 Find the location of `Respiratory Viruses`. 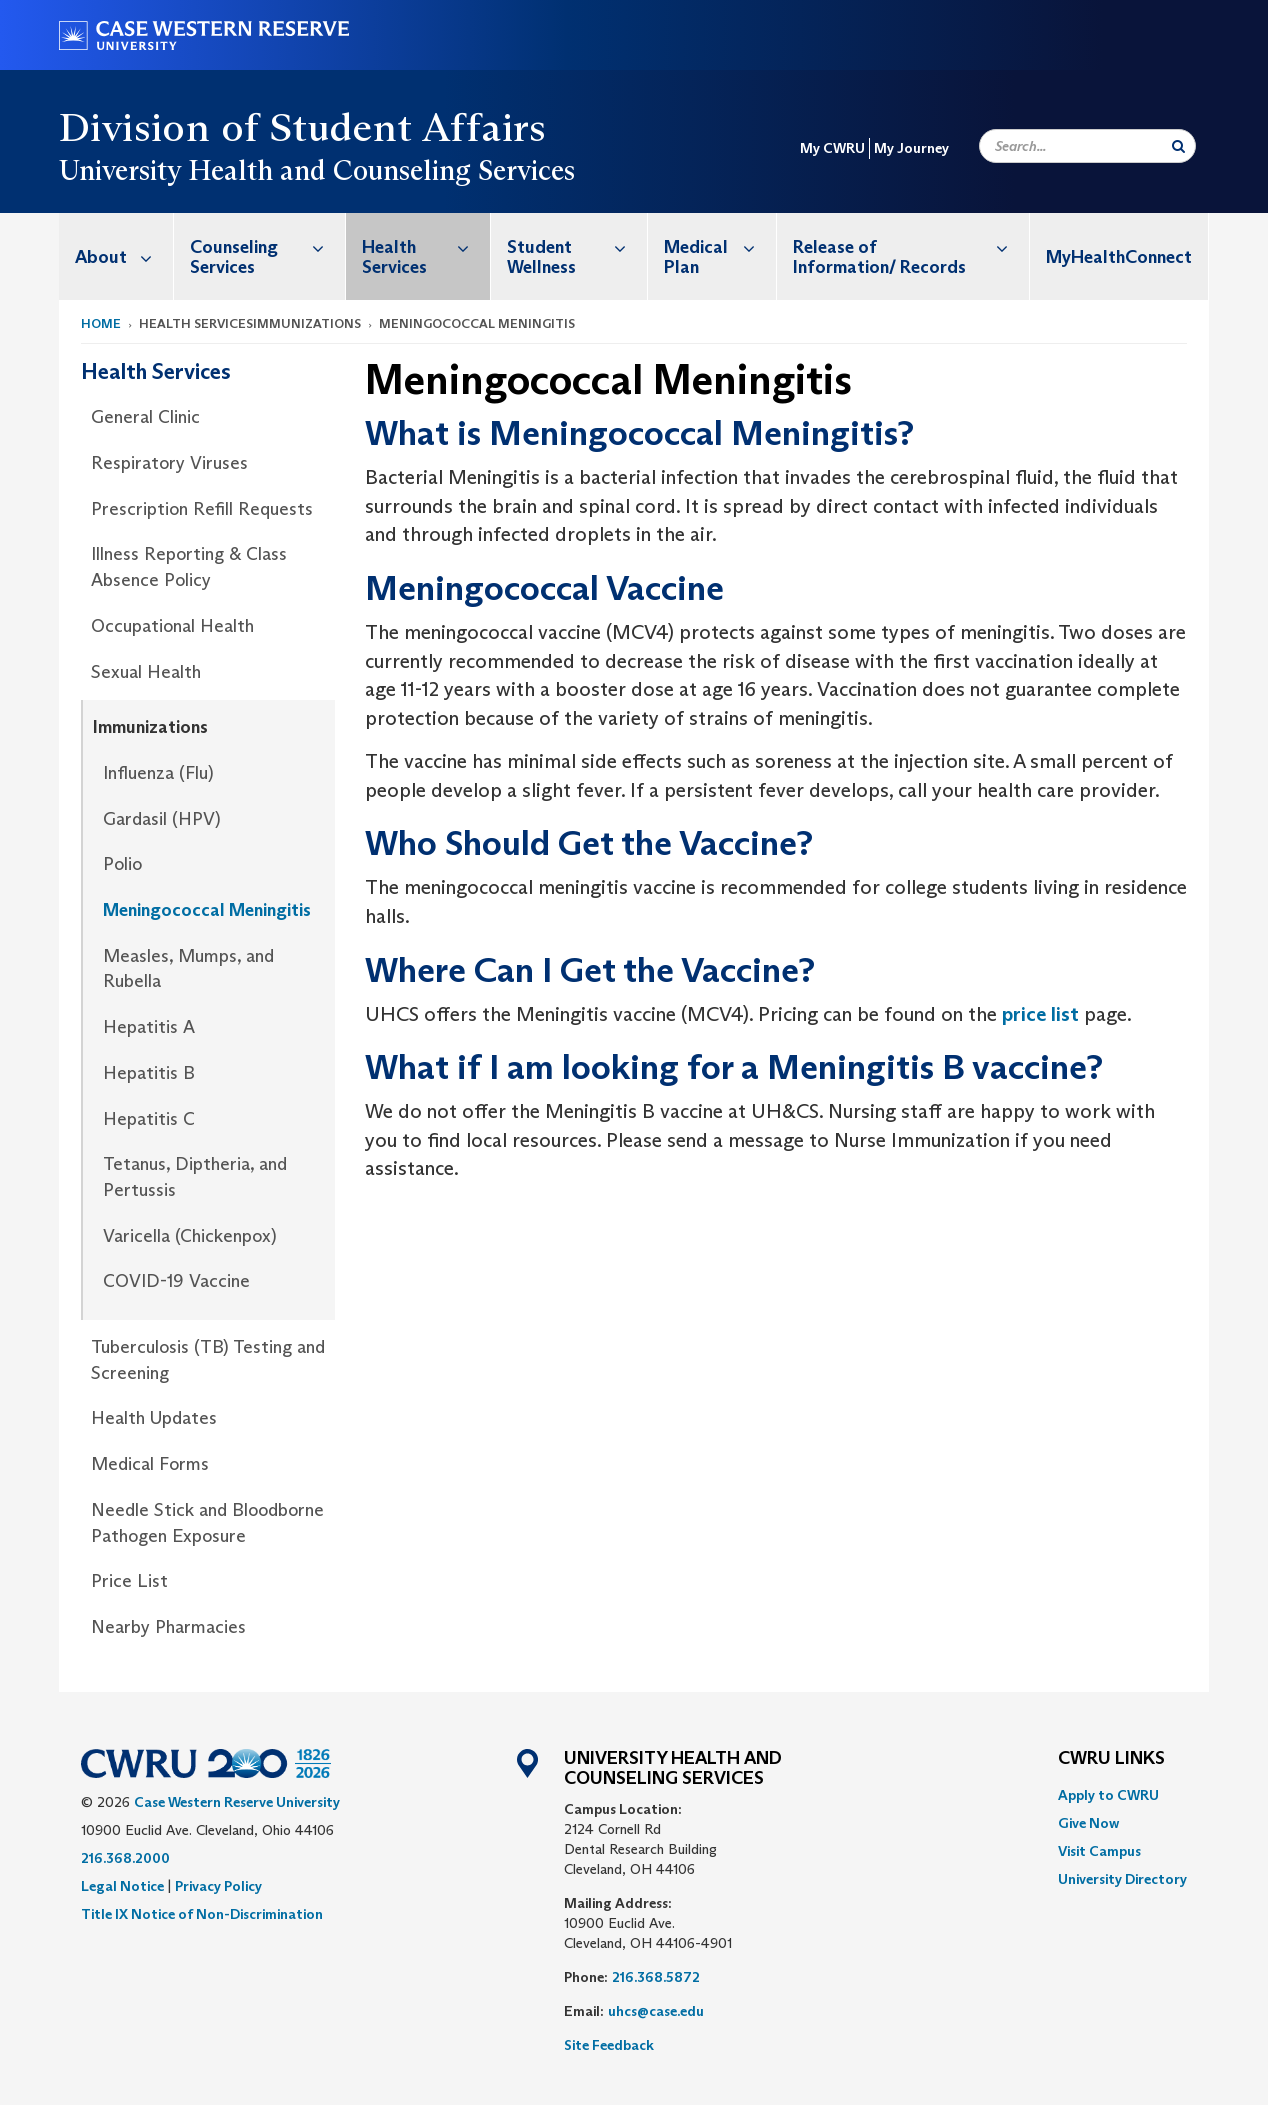

Respiratory Viruses is located at coordinates (169, 463).